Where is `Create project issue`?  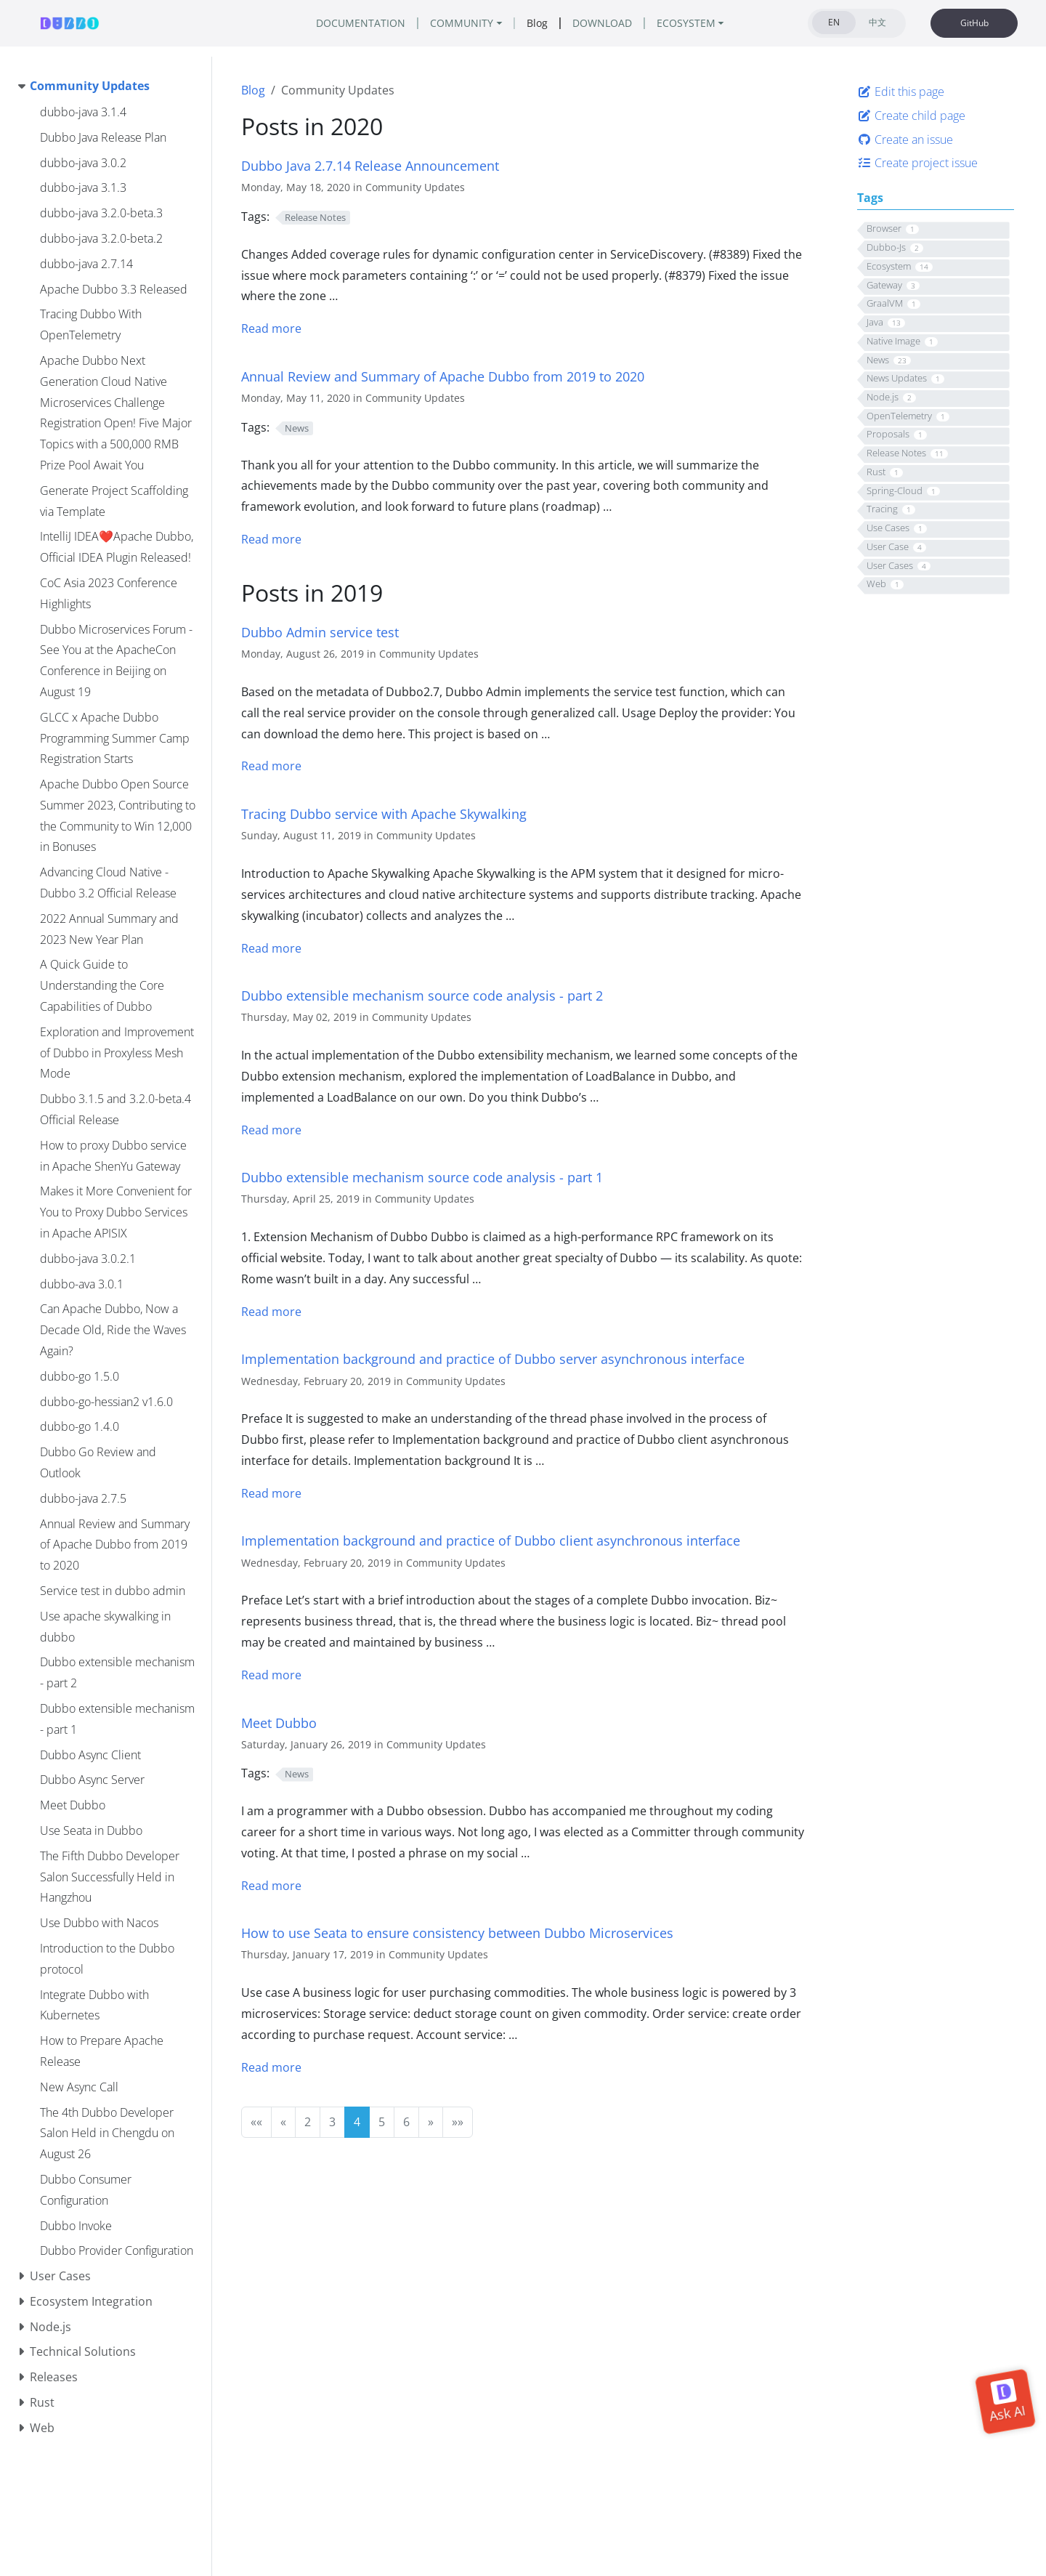
Create project issue is located at coordinates (917, 163).